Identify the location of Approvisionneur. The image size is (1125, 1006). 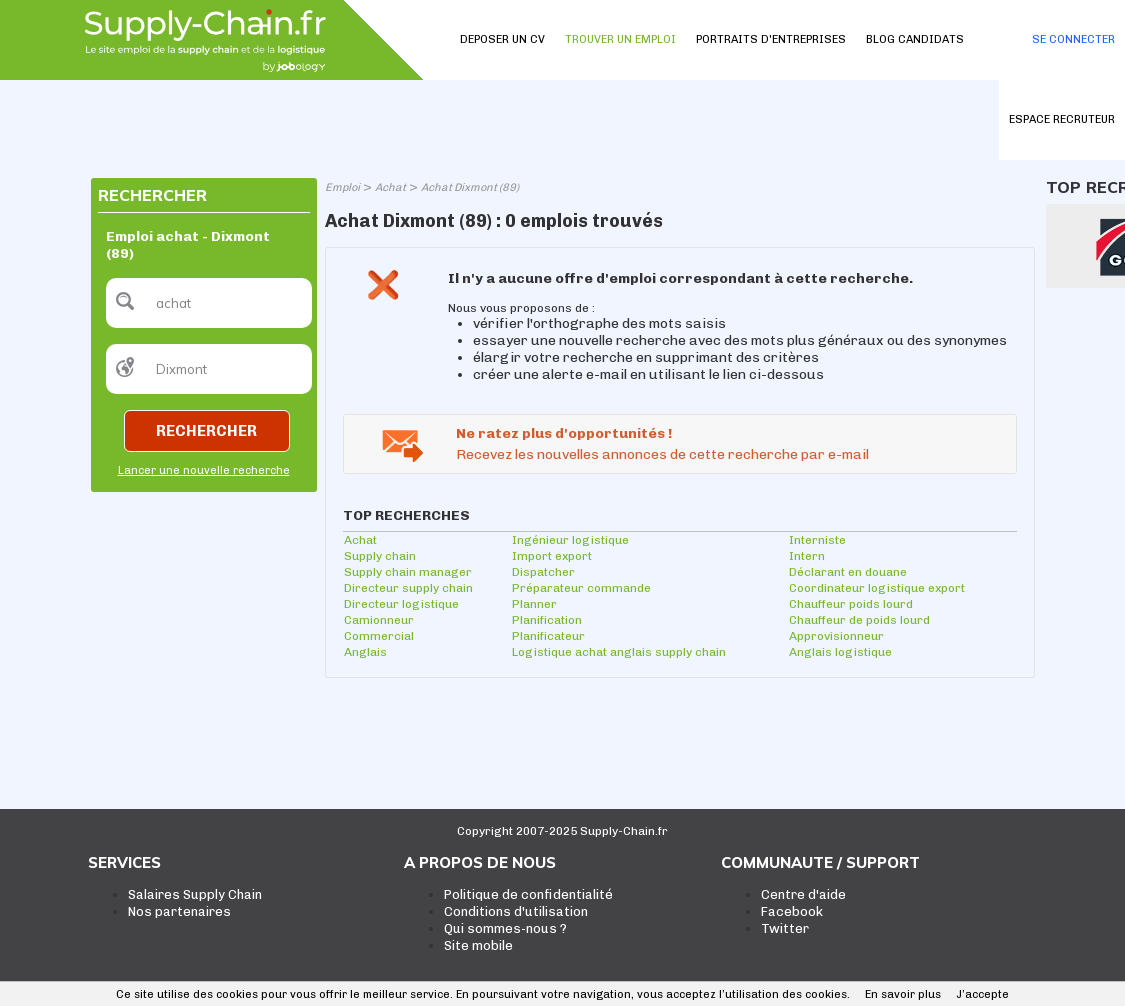
(836, 636).